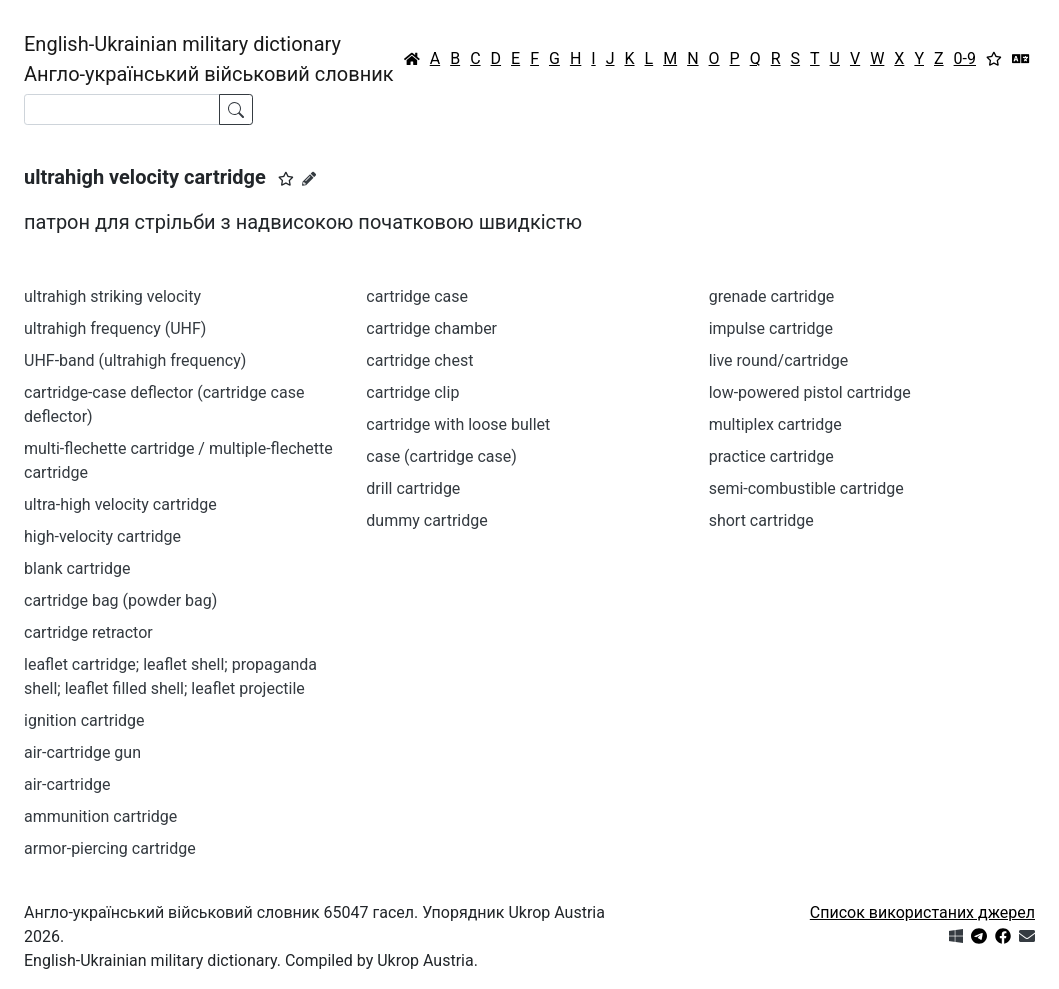 The height and width of the screenshot is (989, 1059). I want to click on 0-9, so click(965, 58).